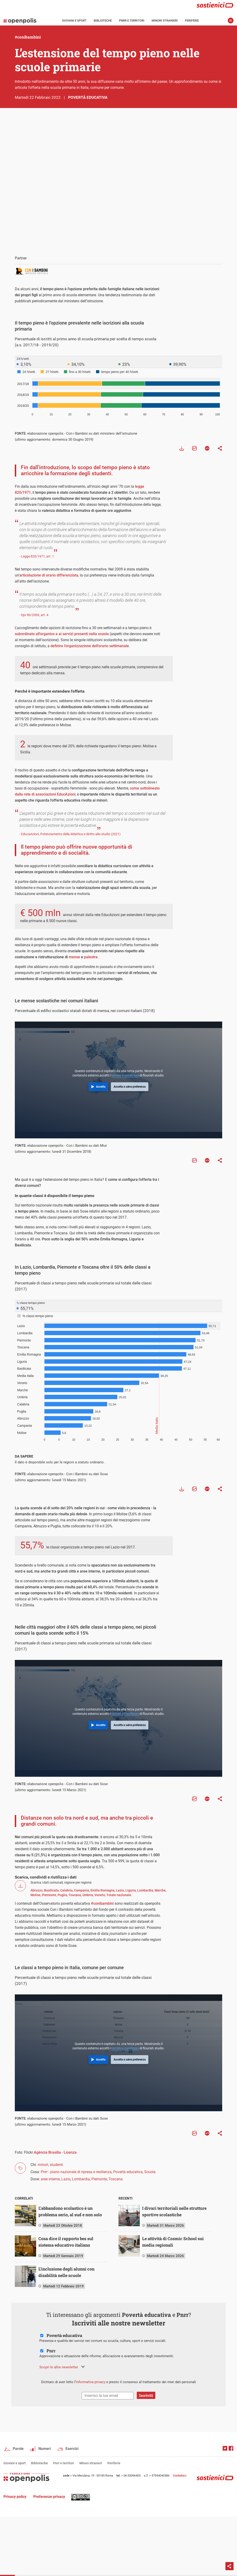  Describe the element at coordinates (229, 2566) in the screenshot. I see `Condividi` at that location.